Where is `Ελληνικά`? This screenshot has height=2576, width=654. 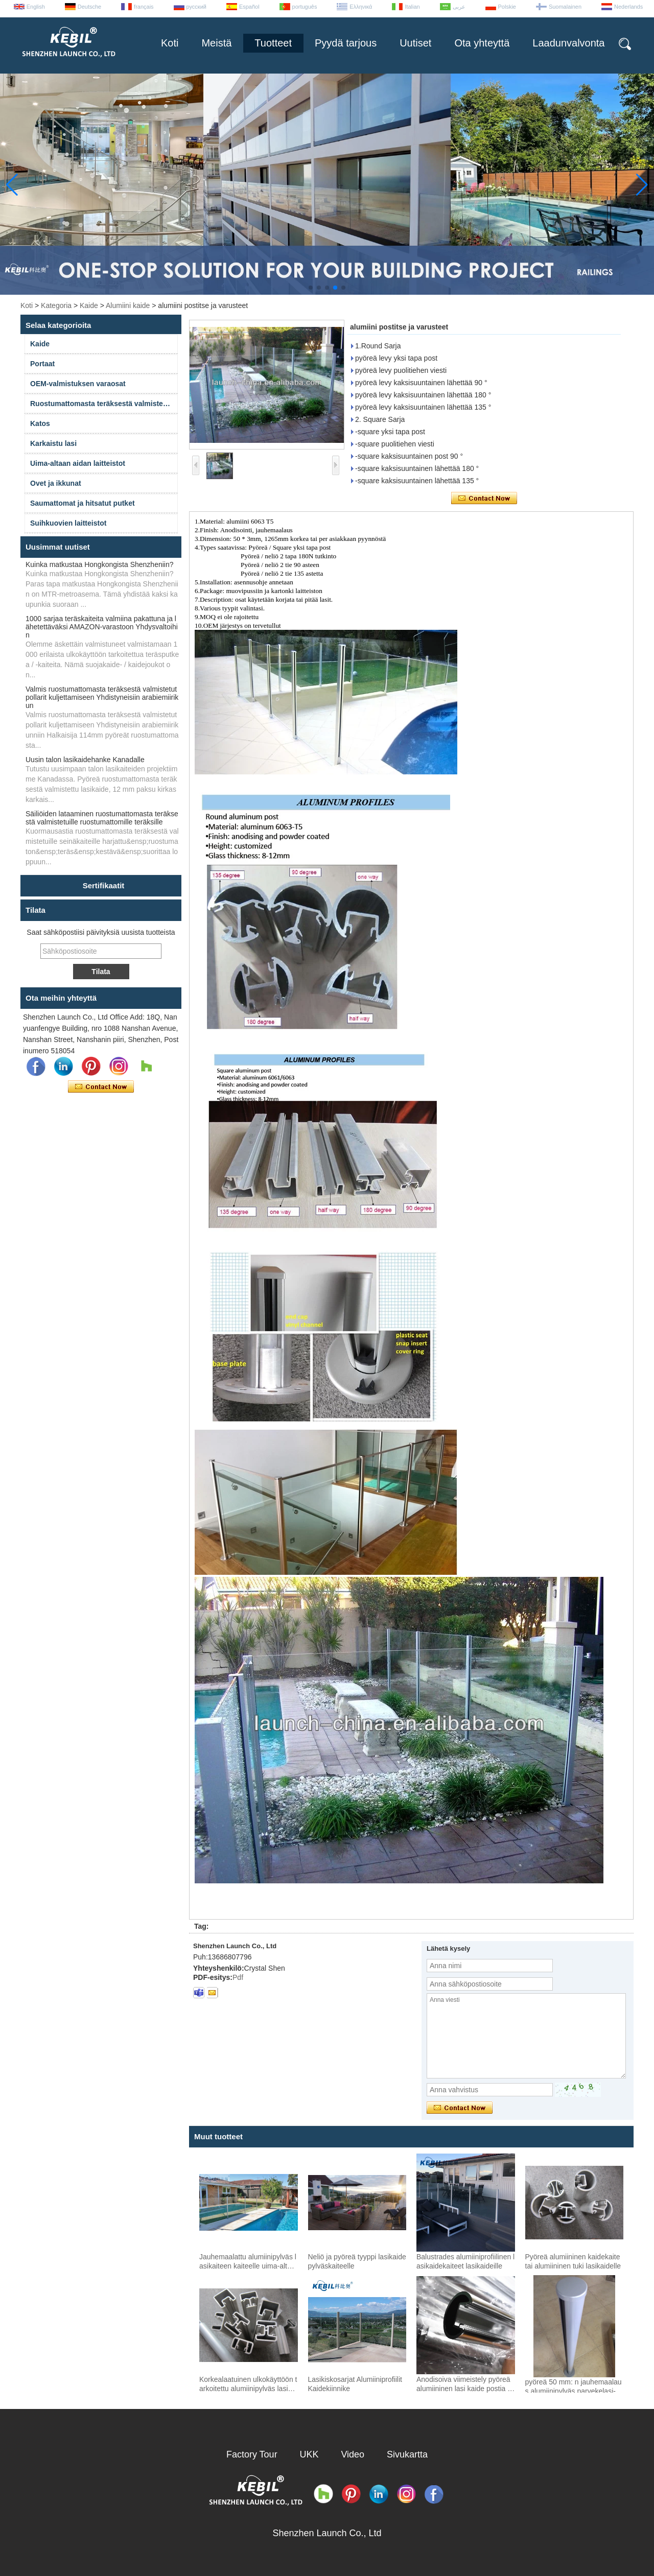
Ελληνικά is located at coordinates (360, 7).